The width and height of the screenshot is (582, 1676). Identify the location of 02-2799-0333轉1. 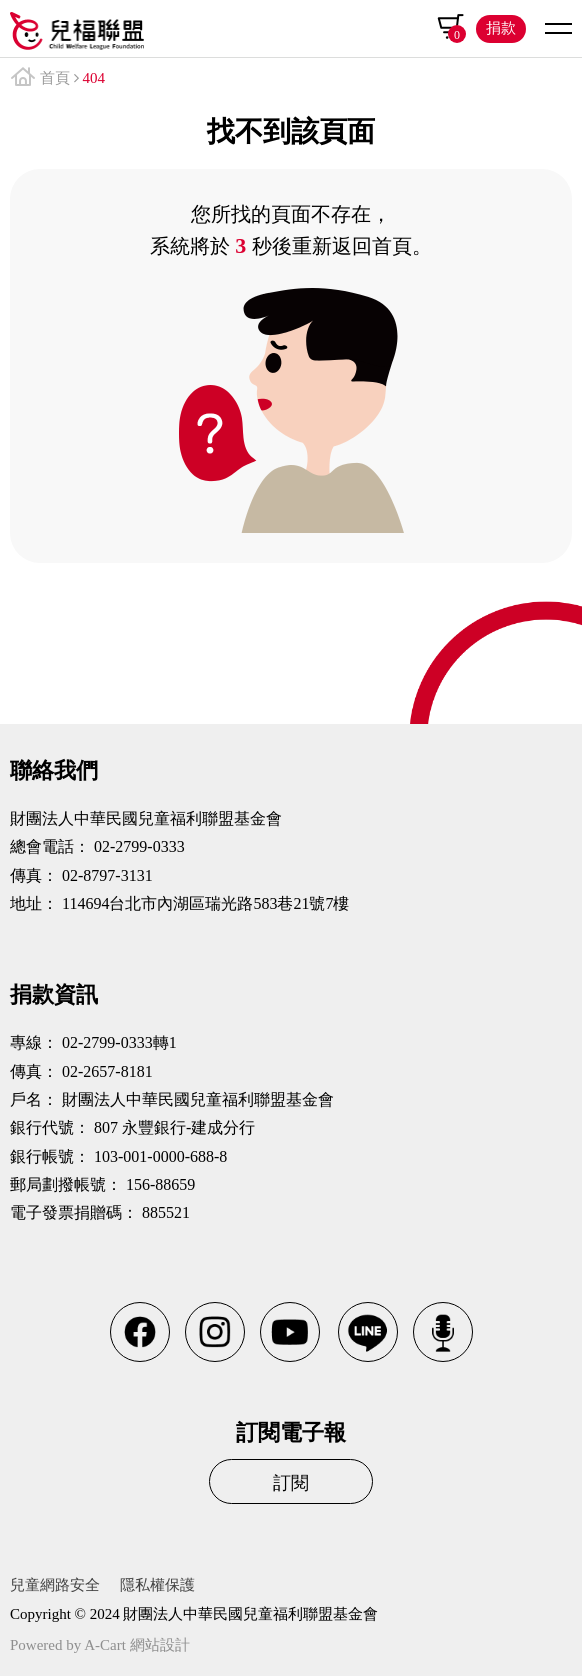
(119, 1042).